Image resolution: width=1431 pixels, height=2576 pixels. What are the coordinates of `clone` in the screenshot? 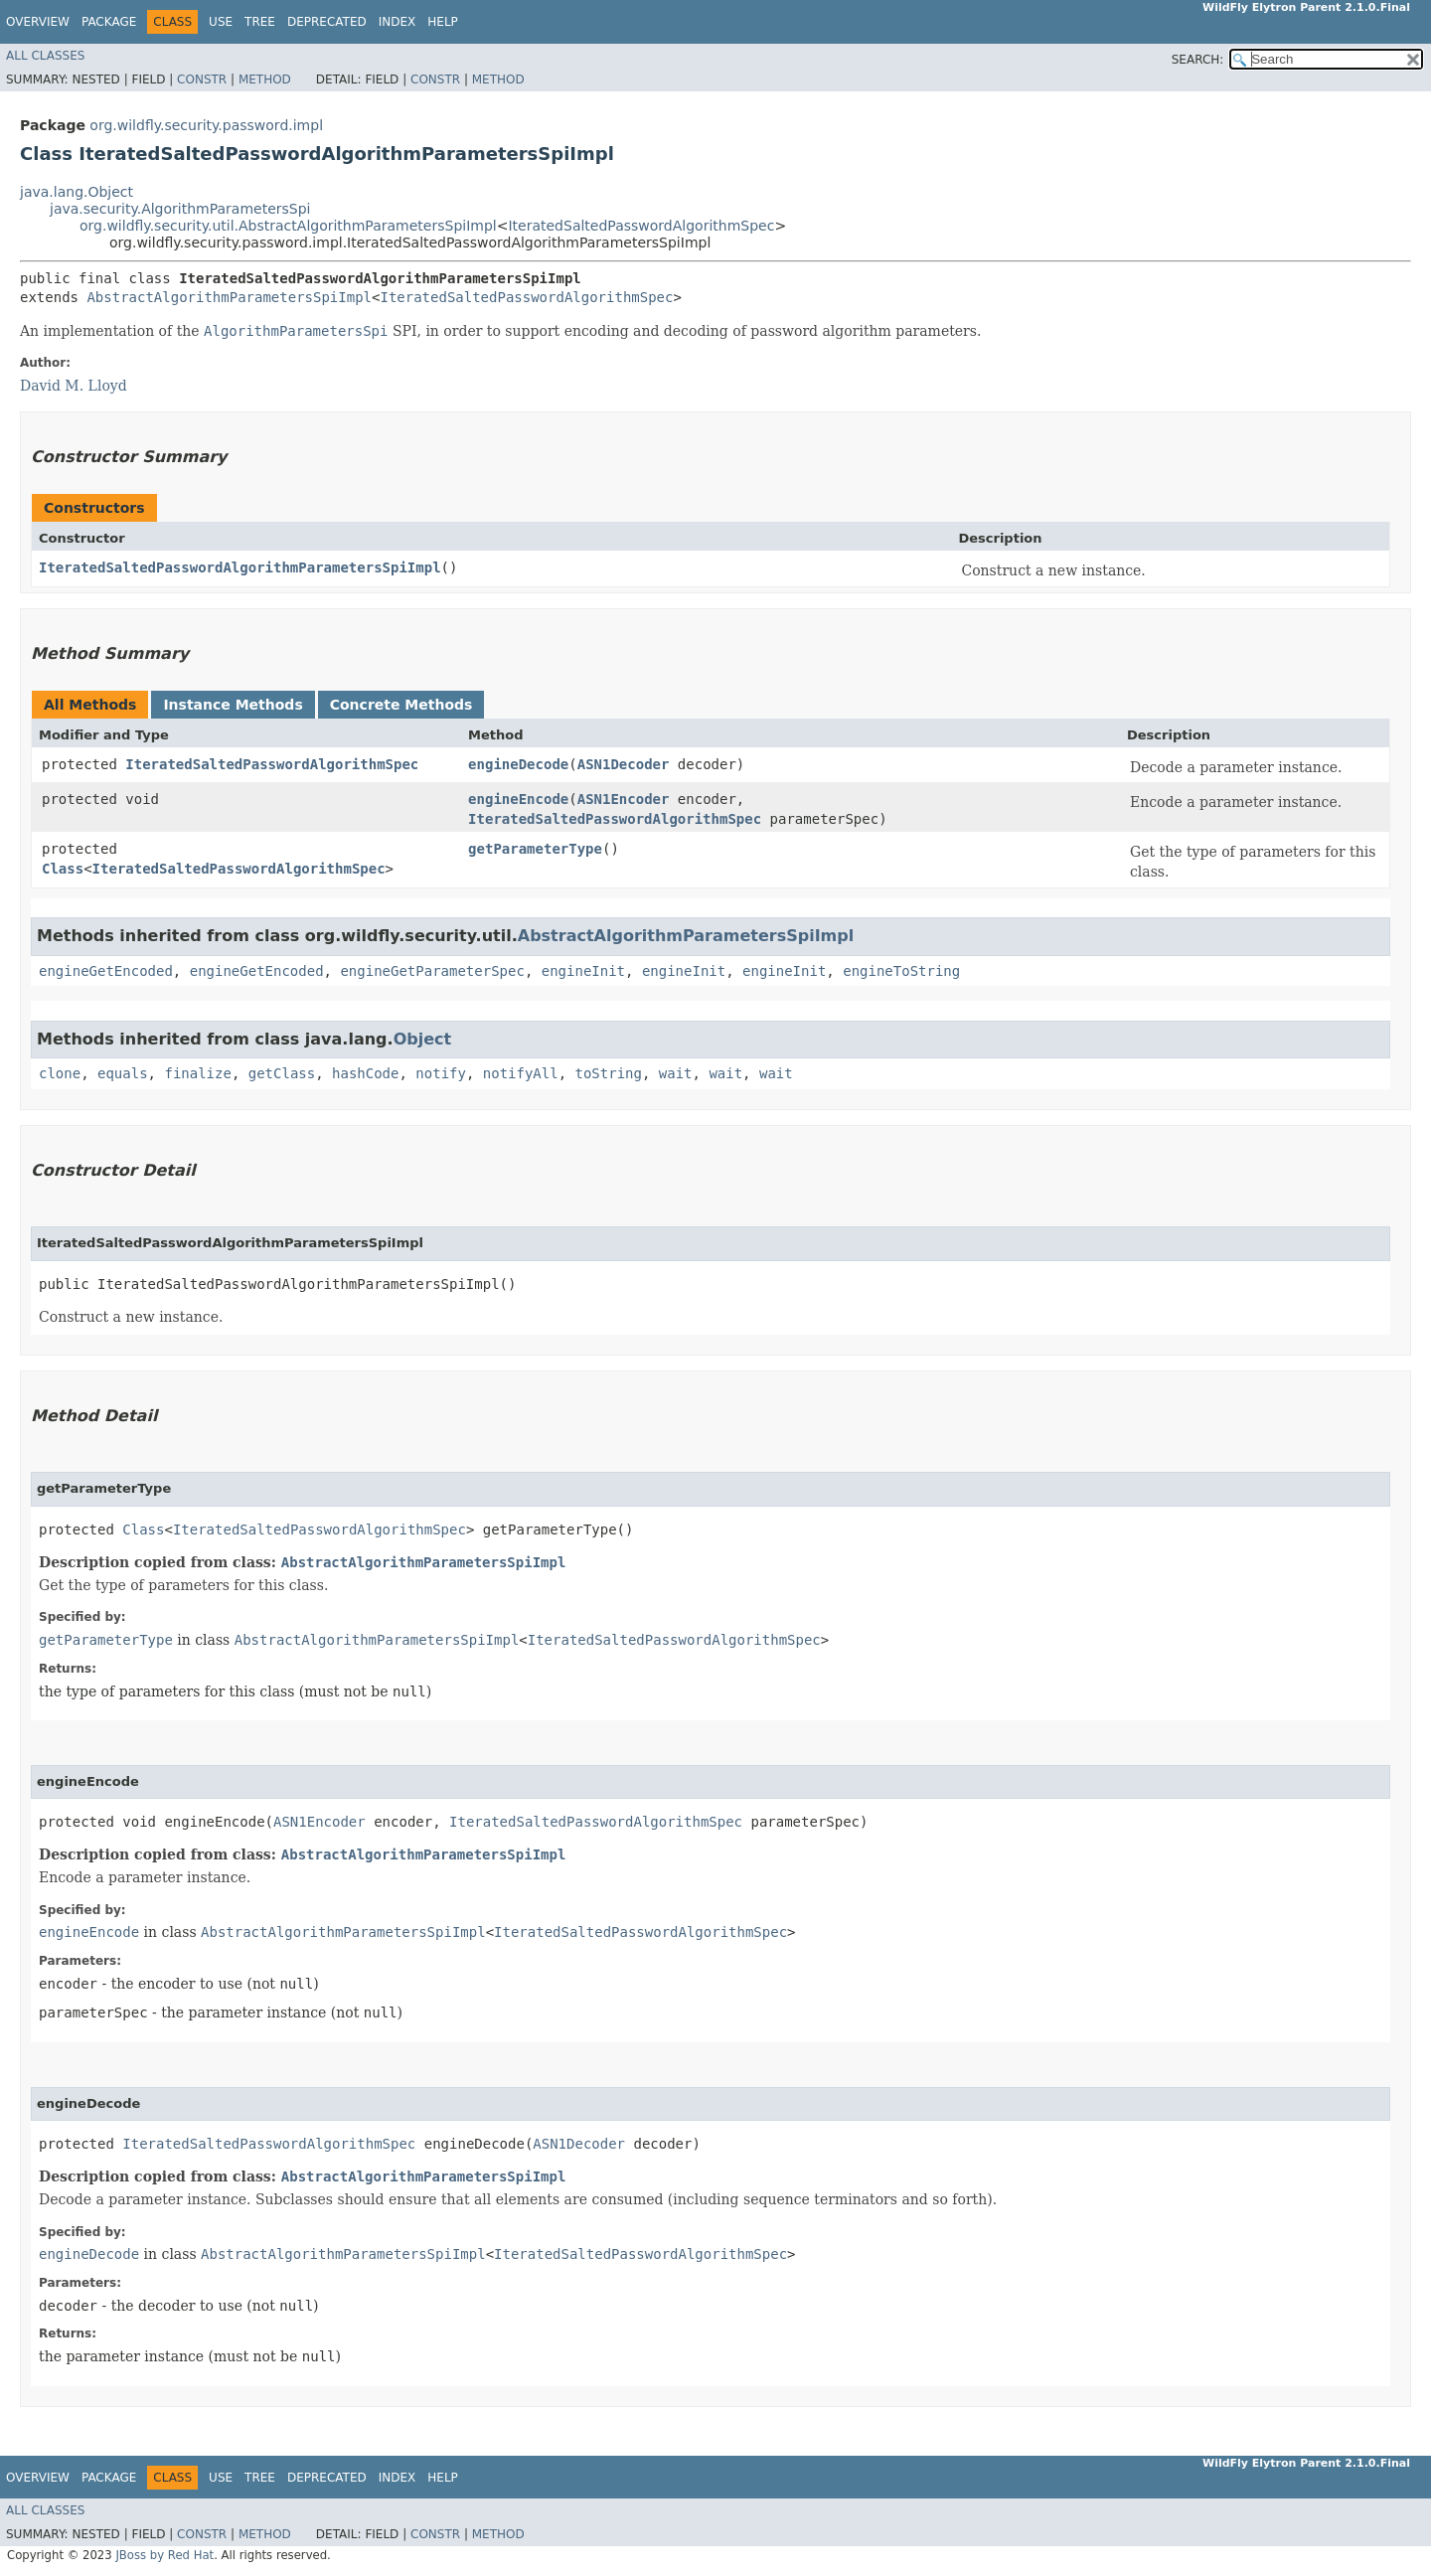 It's located at (59, 1073).